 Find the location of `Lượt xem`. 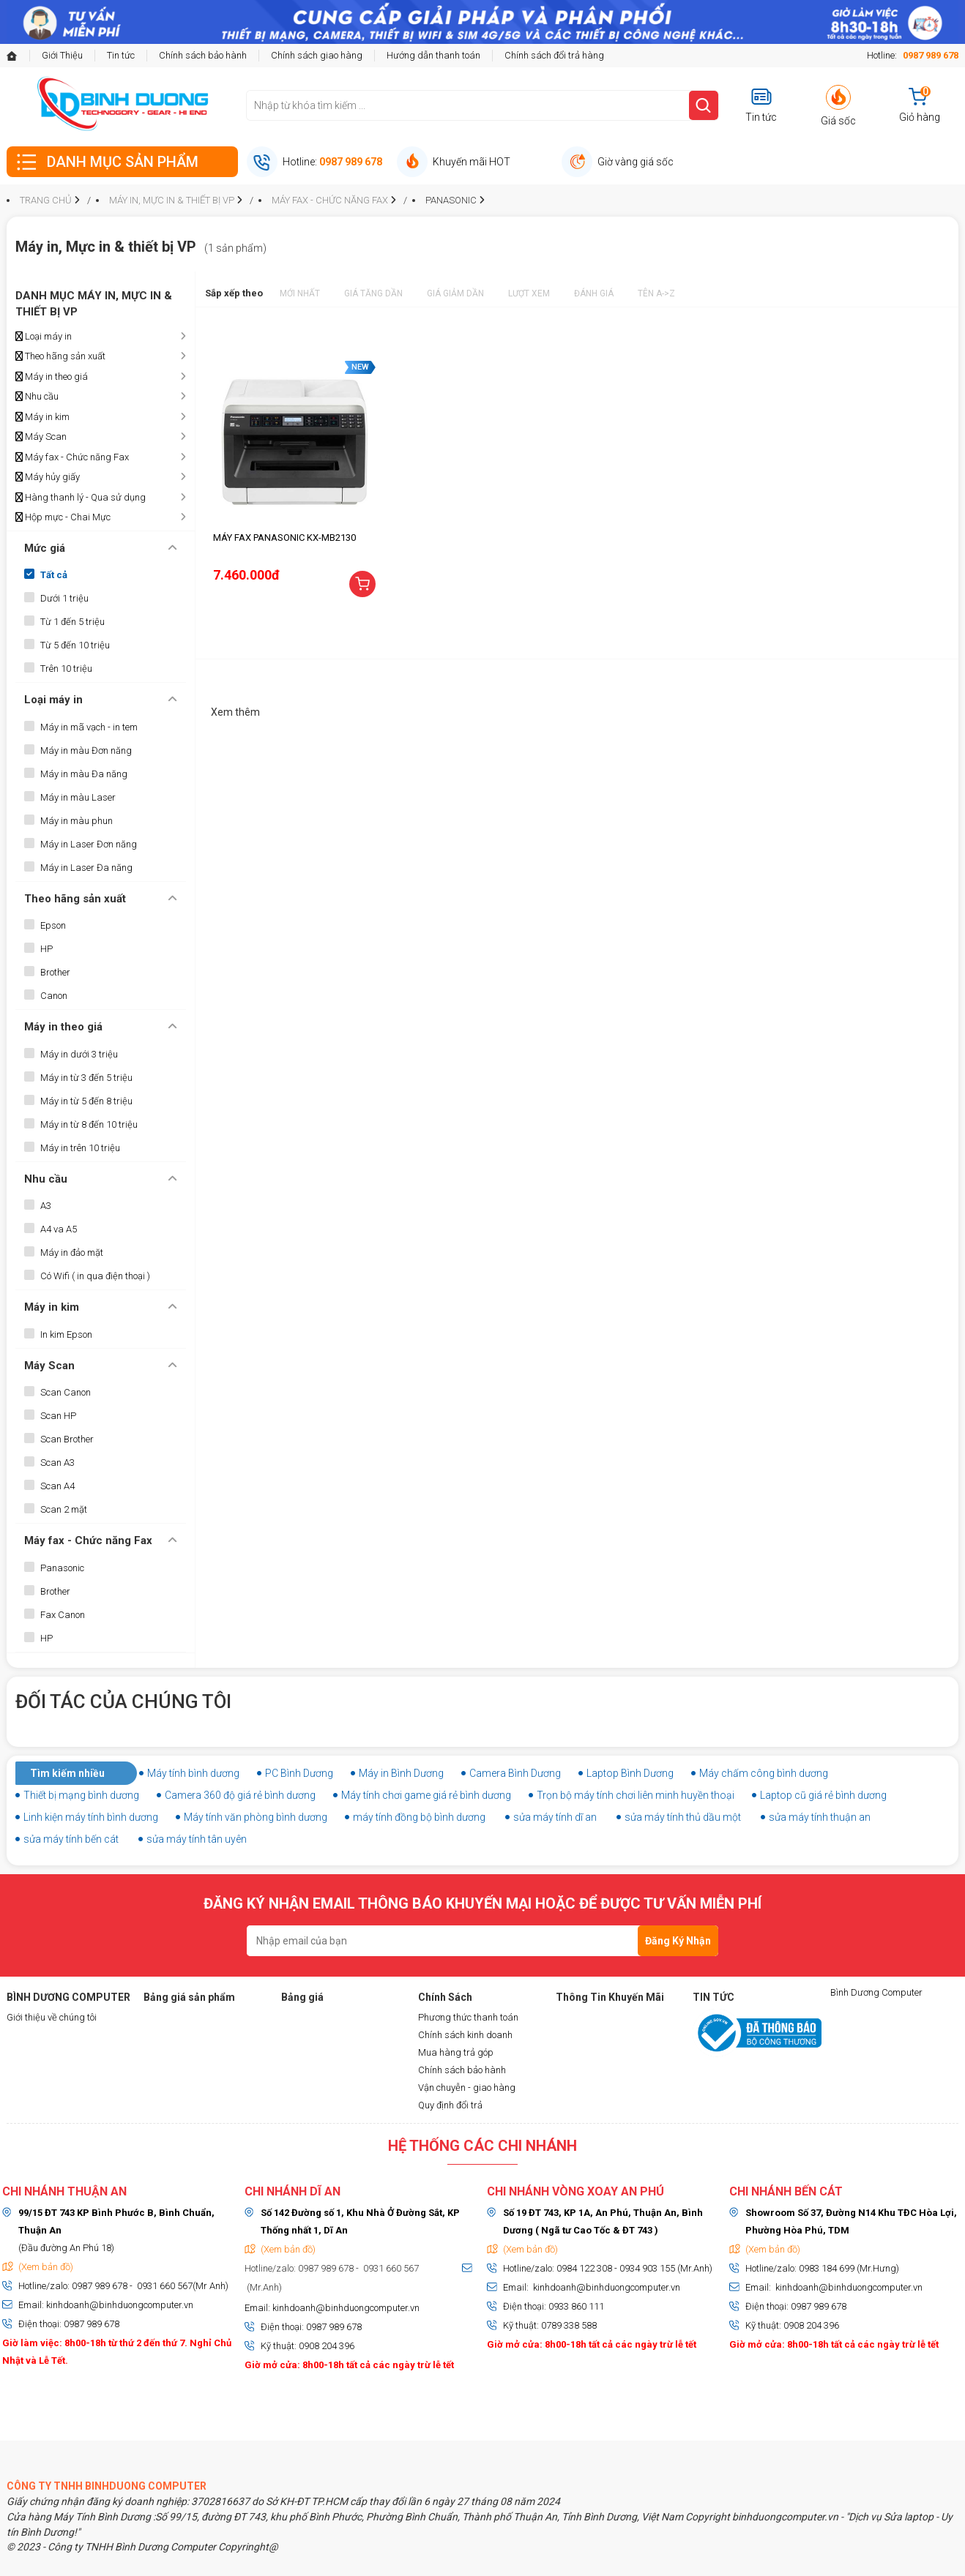

Lượt xem is located at coordinates (529, 293).